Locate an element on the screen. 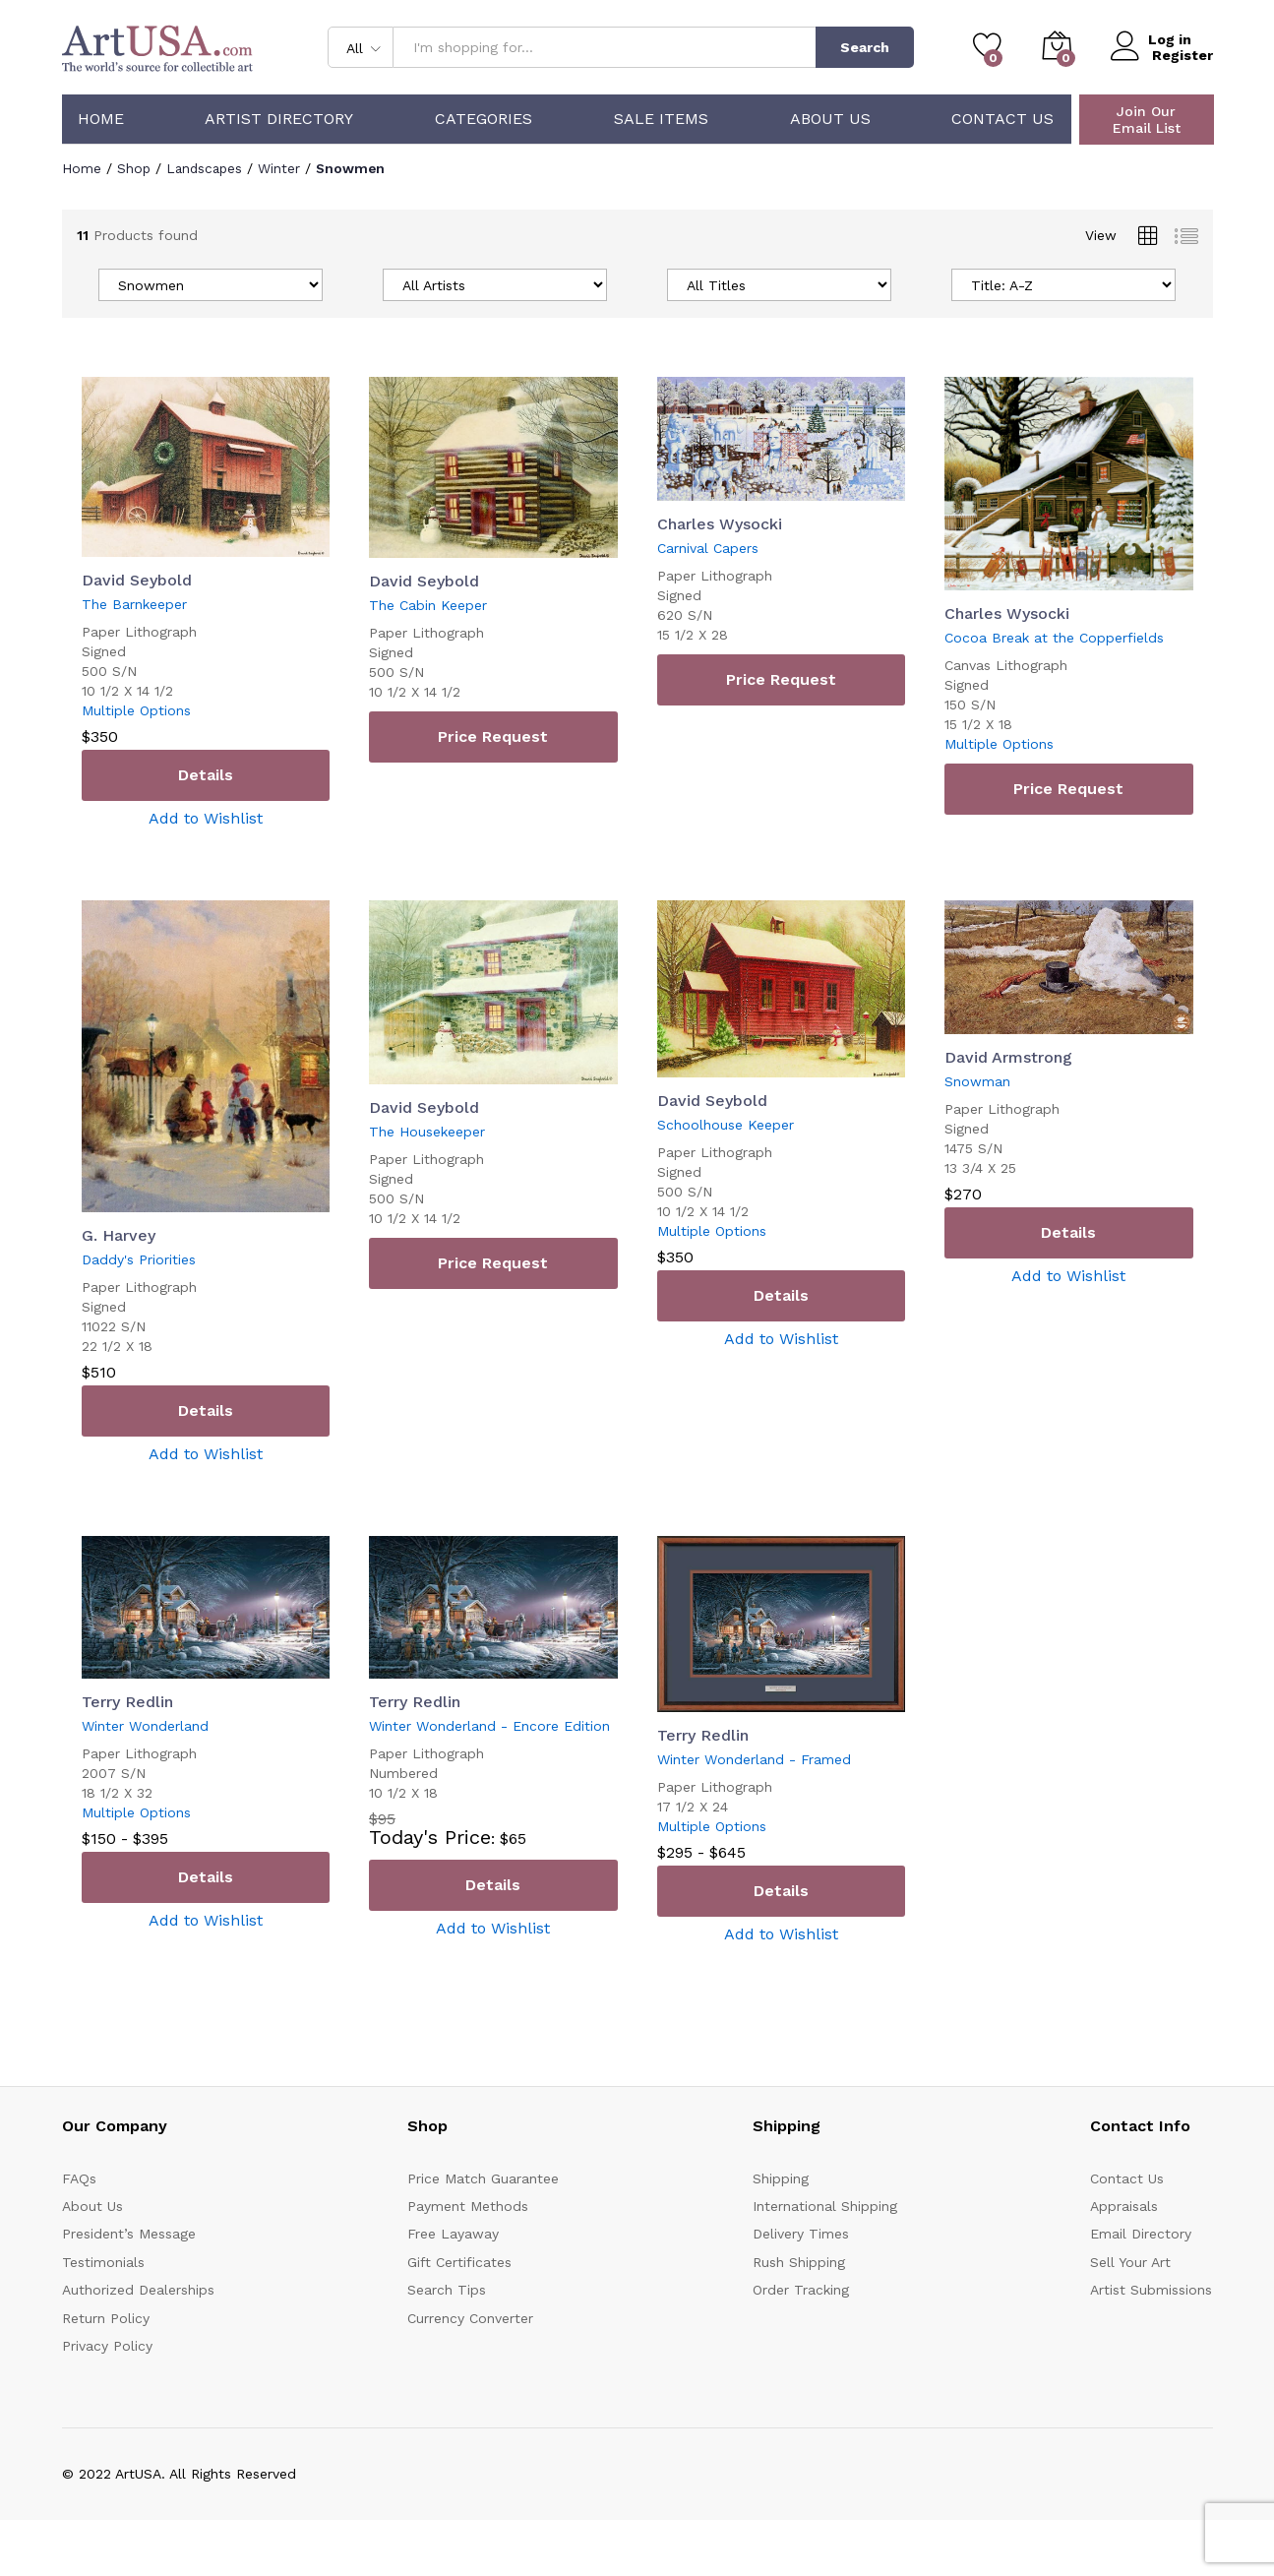 The width and height of the screenshot is (1274, 2576). The Cabin Keeper is located at coordinates (428, 605).